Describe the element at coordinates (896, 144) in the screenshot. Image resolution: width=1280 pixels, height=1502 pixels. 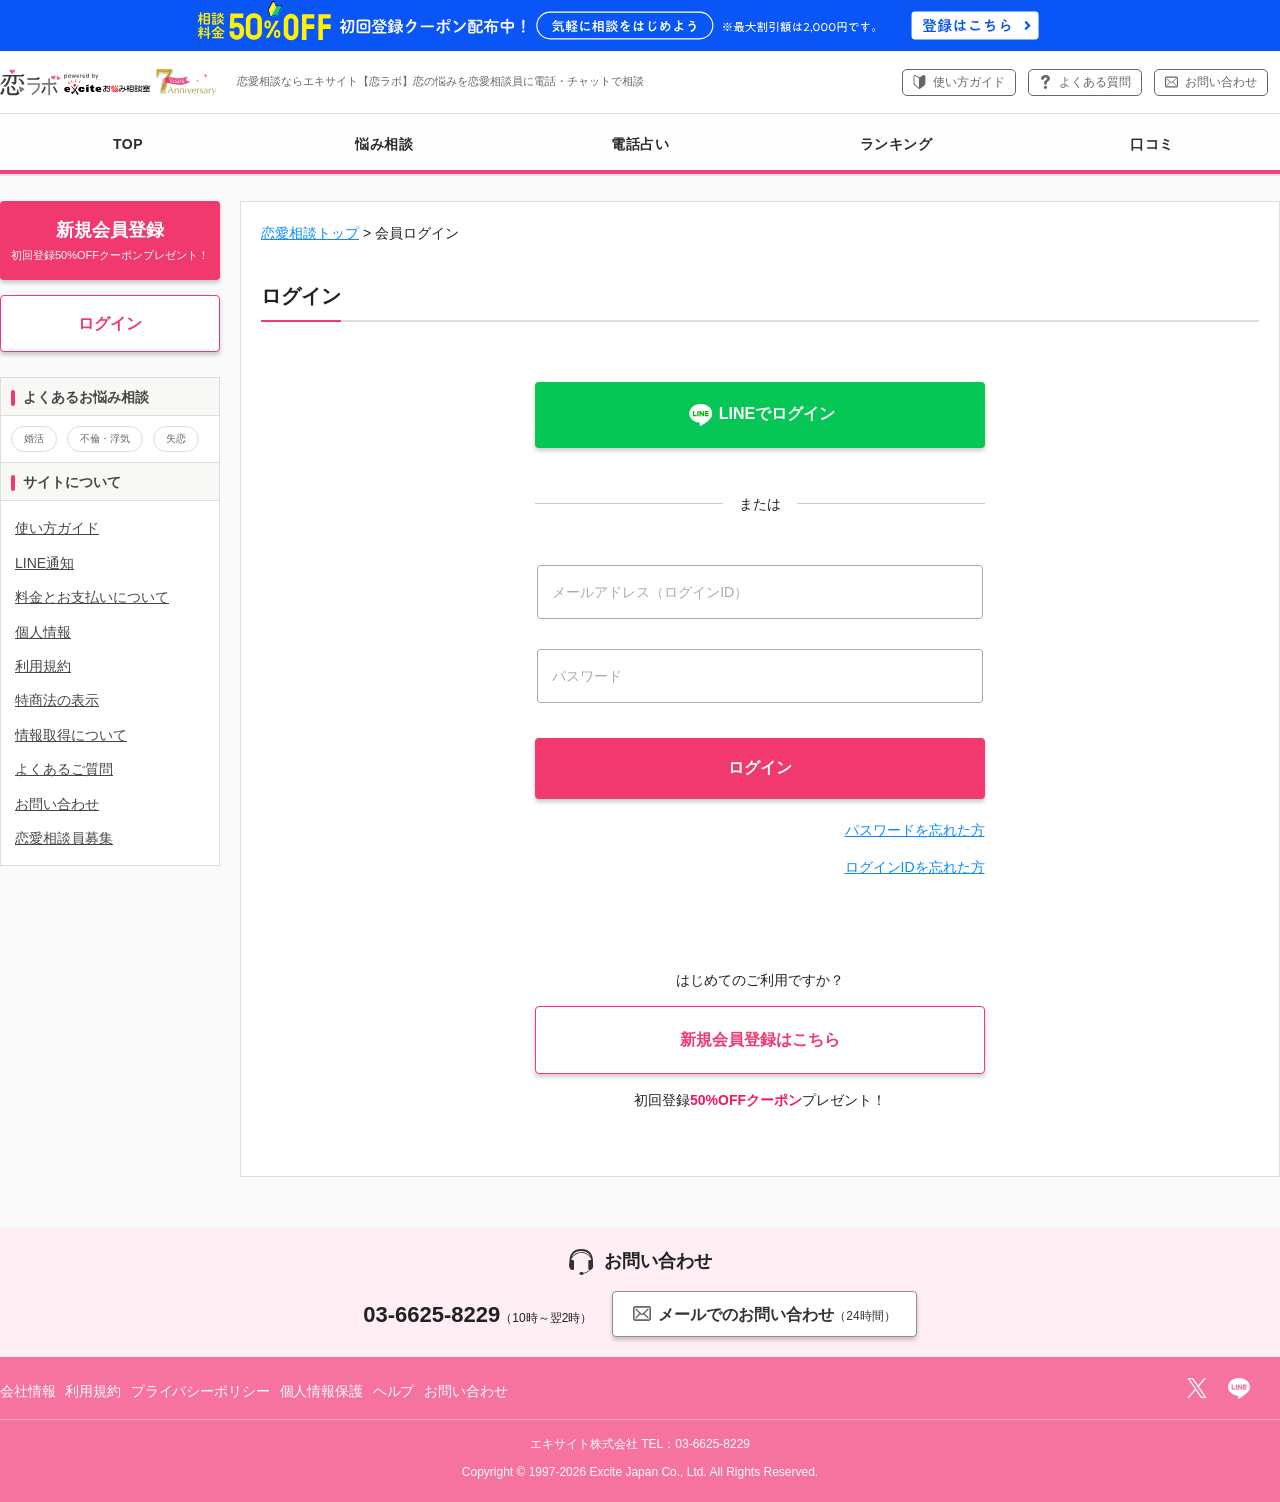
I see `ランキング` at that location.